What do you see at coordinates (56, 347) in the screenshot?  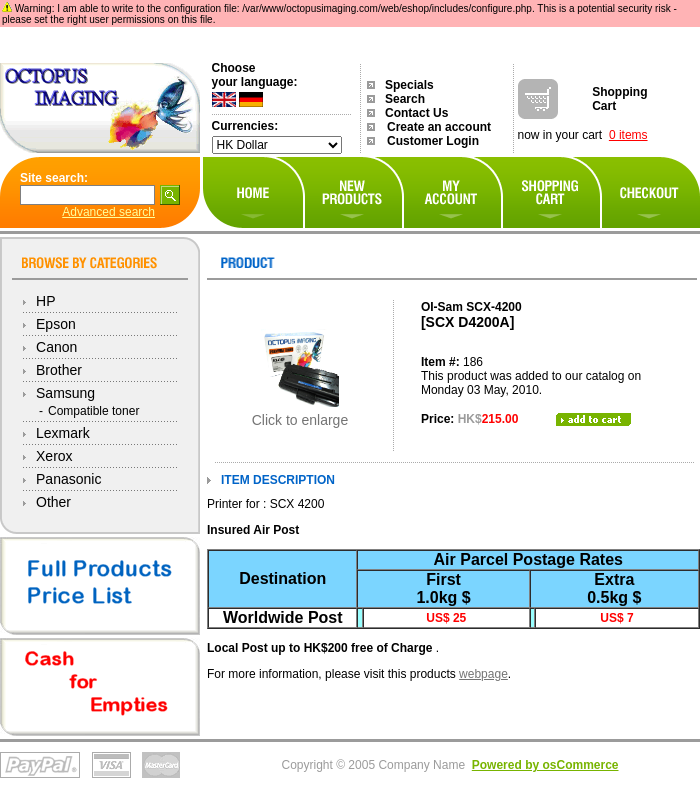 I see `Canon` at bounding box center [56, 347].